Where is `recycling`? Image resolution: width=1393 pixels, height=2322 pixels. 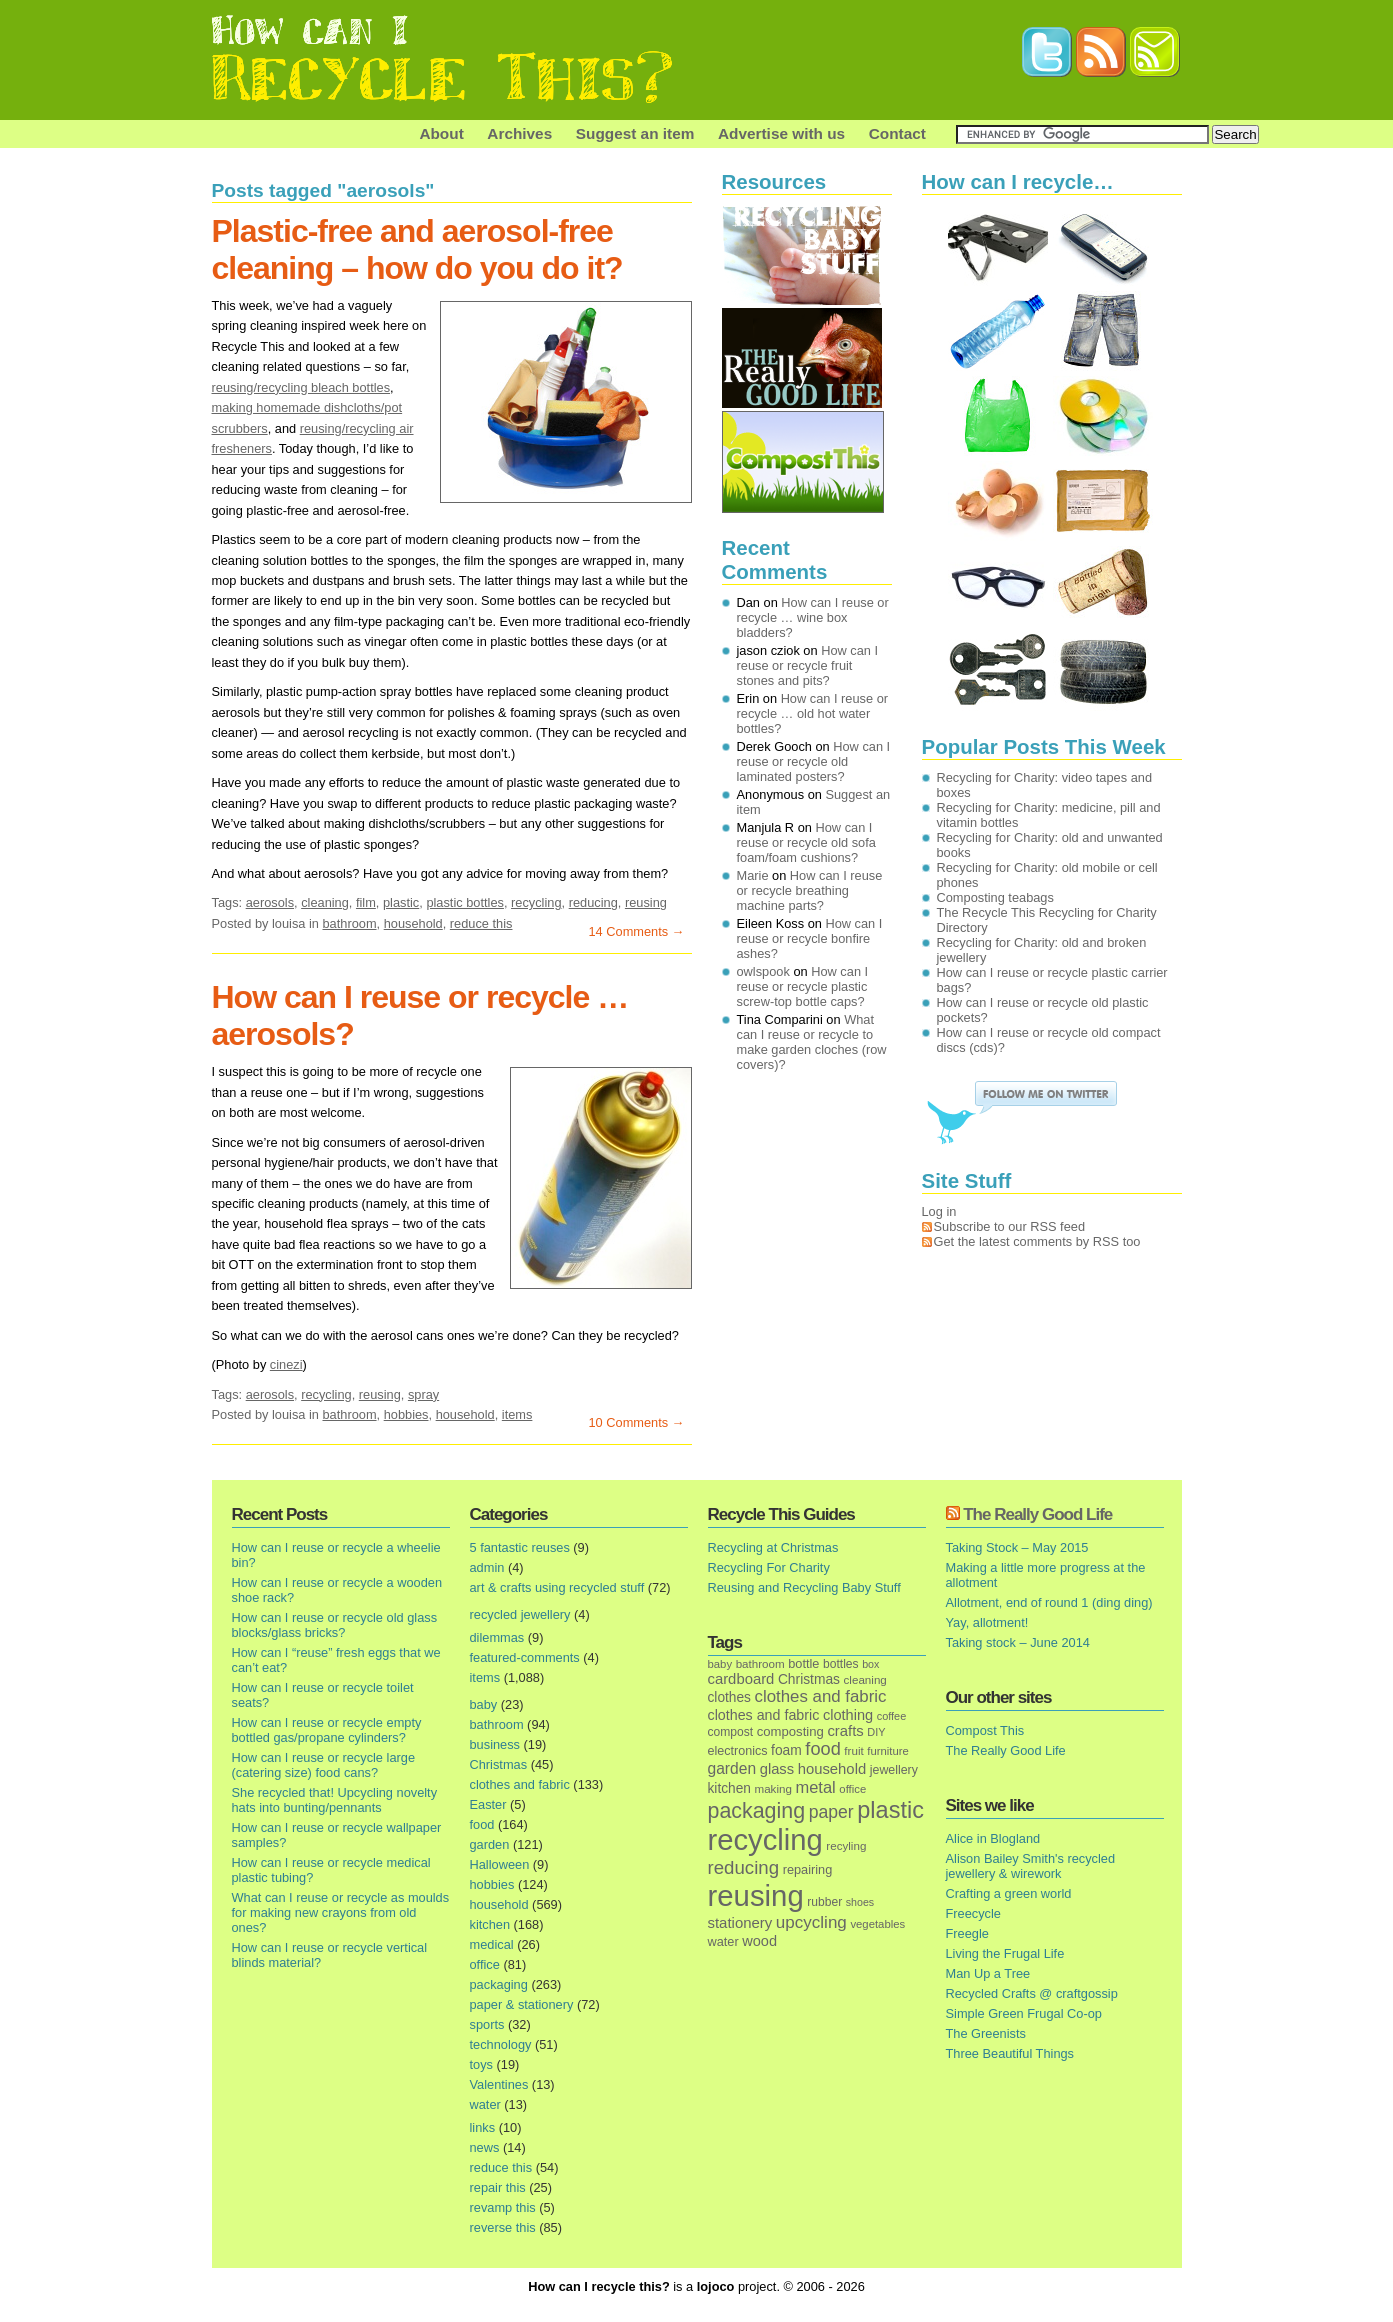 recycling is located at coordinates (536, 902).